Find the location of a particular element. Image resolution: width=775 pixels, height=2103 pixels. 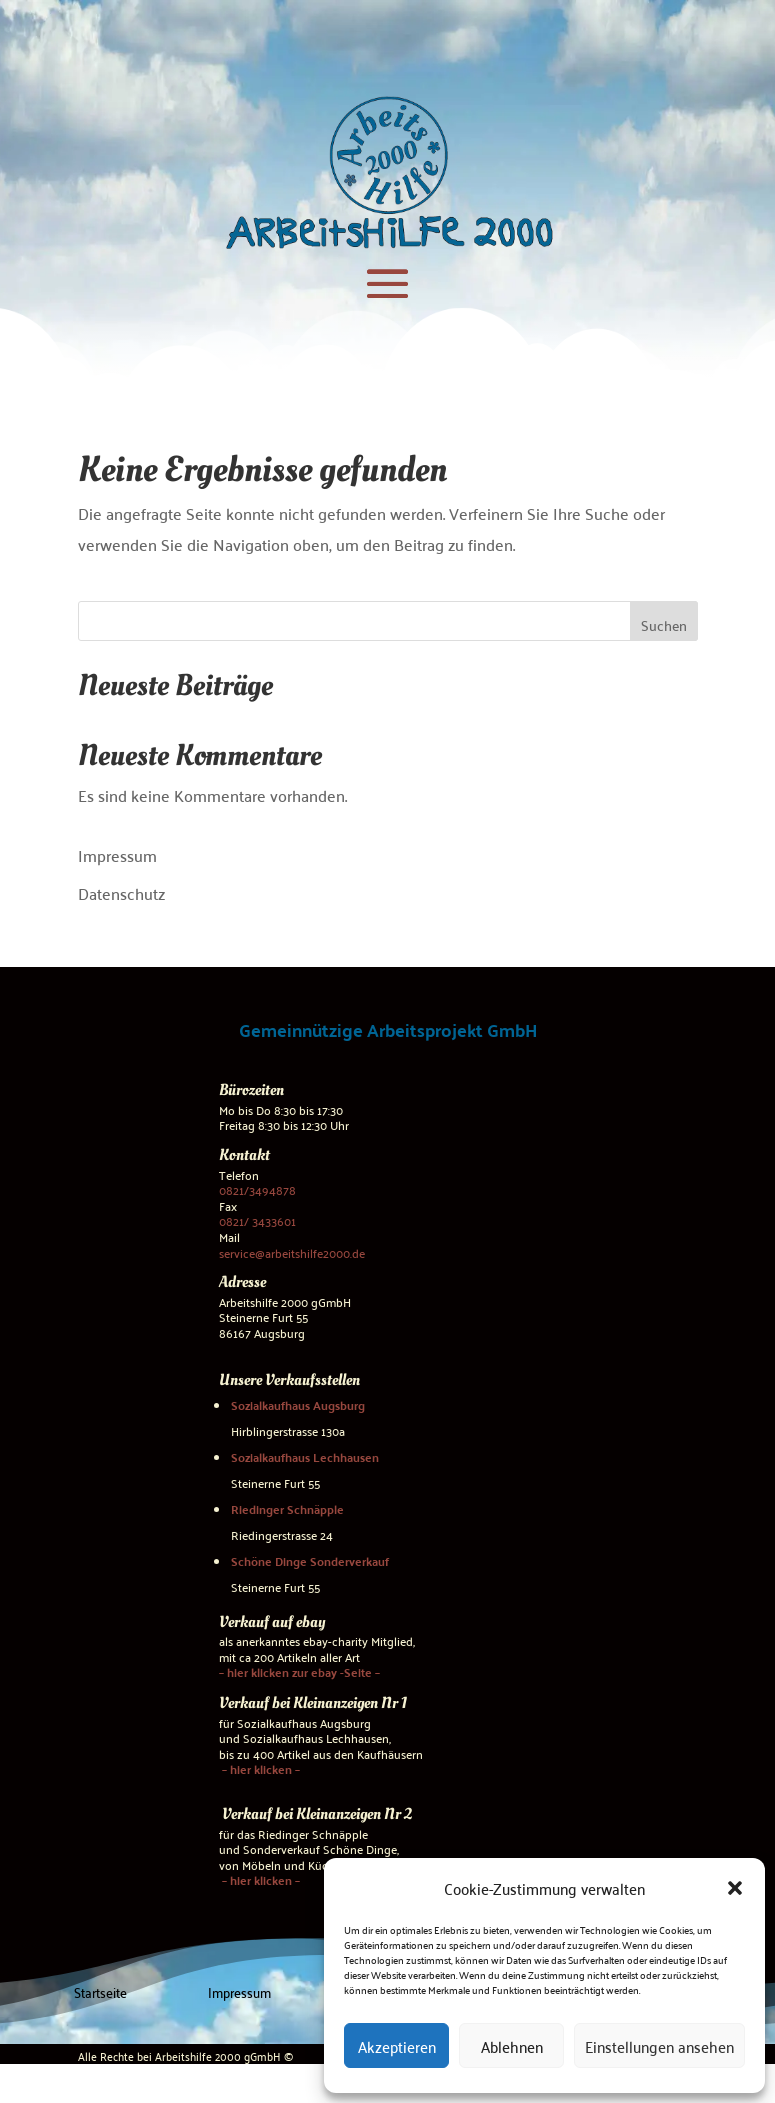

Sozialkaufhaus Augsburg is located at coordinates (298, 1404).